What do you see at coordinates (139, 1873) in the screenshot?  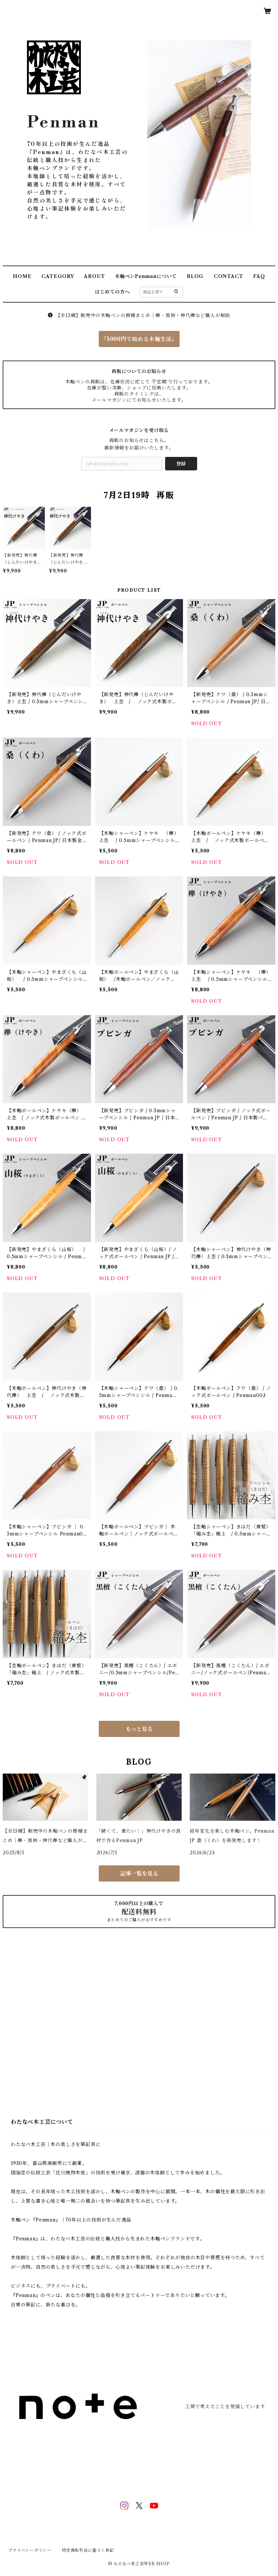 I see `記事一覧を見る` at bounding box center [139, 1873].